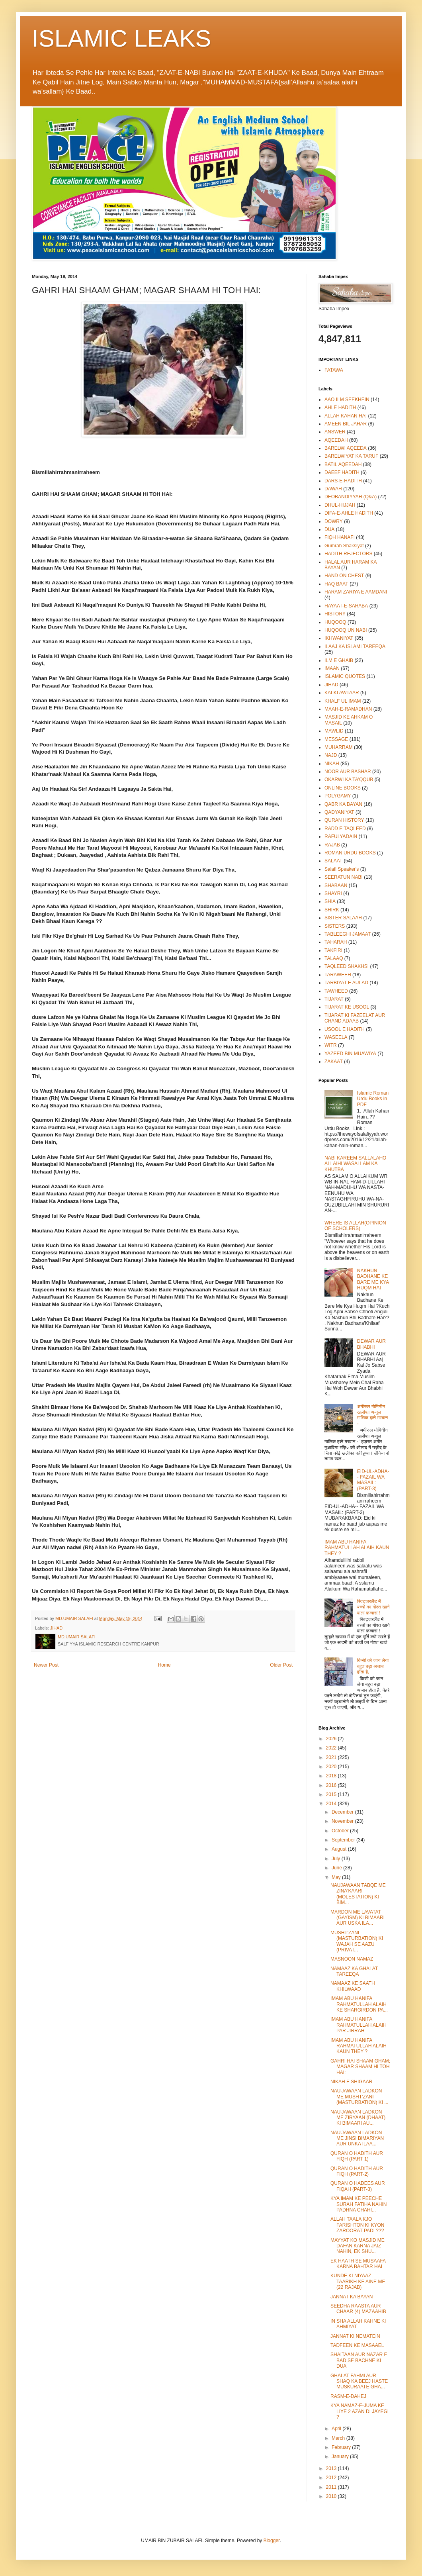 This screenshot has height=2576, width=422. I want to click on TAHARAH, so click(335, 942).